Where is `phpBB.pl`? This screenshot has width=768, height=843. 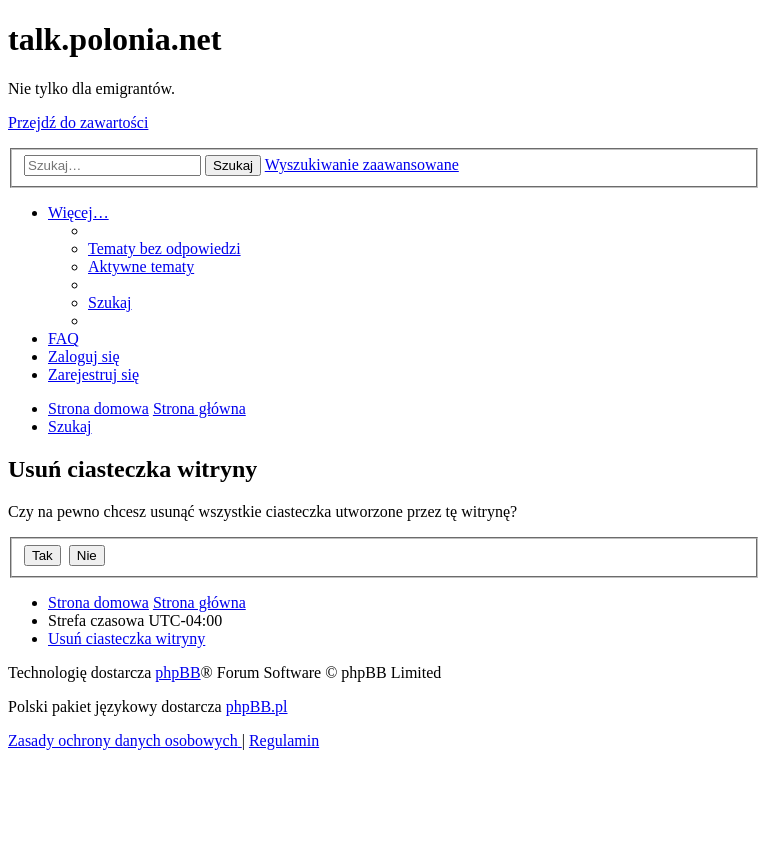
phpBB.pl is located at coordinates (257, 706).